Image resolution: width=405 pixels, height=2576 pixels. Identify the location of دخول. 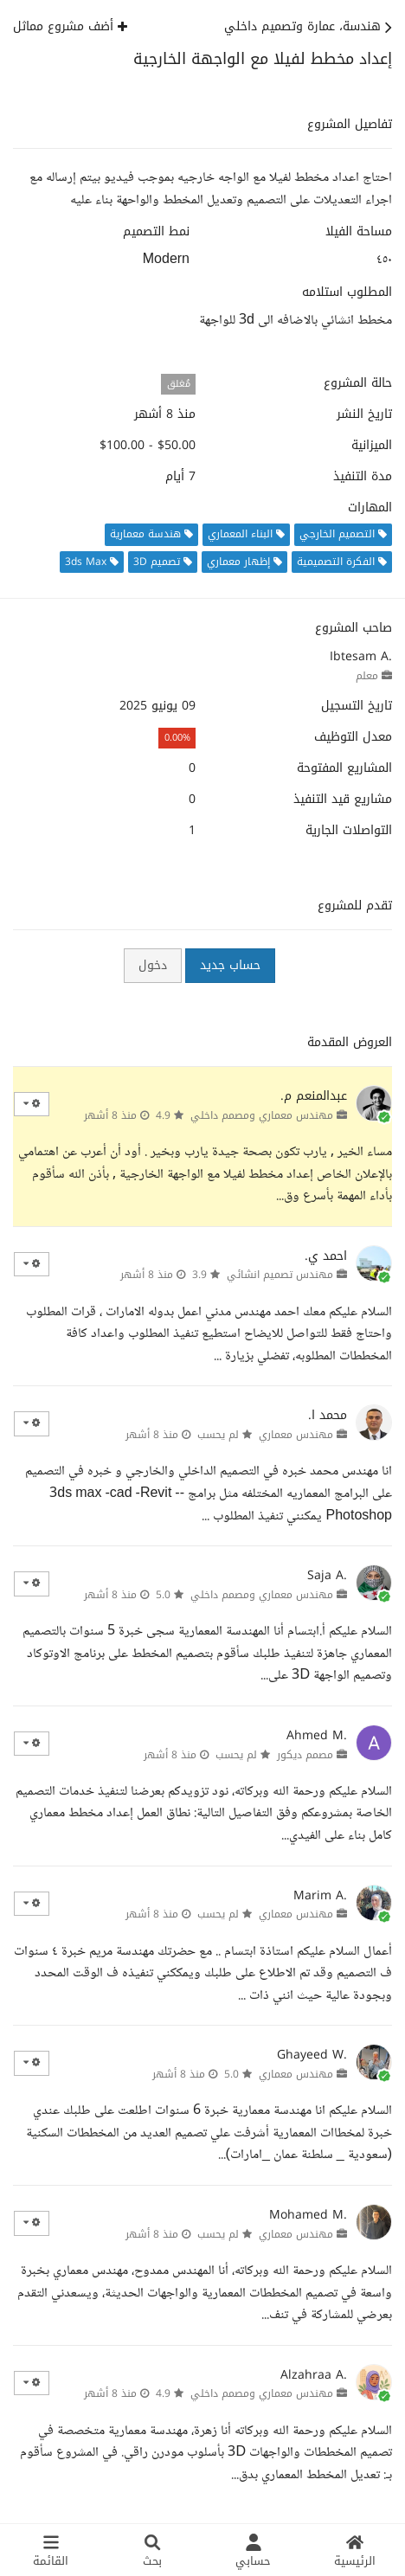
(152, 965).